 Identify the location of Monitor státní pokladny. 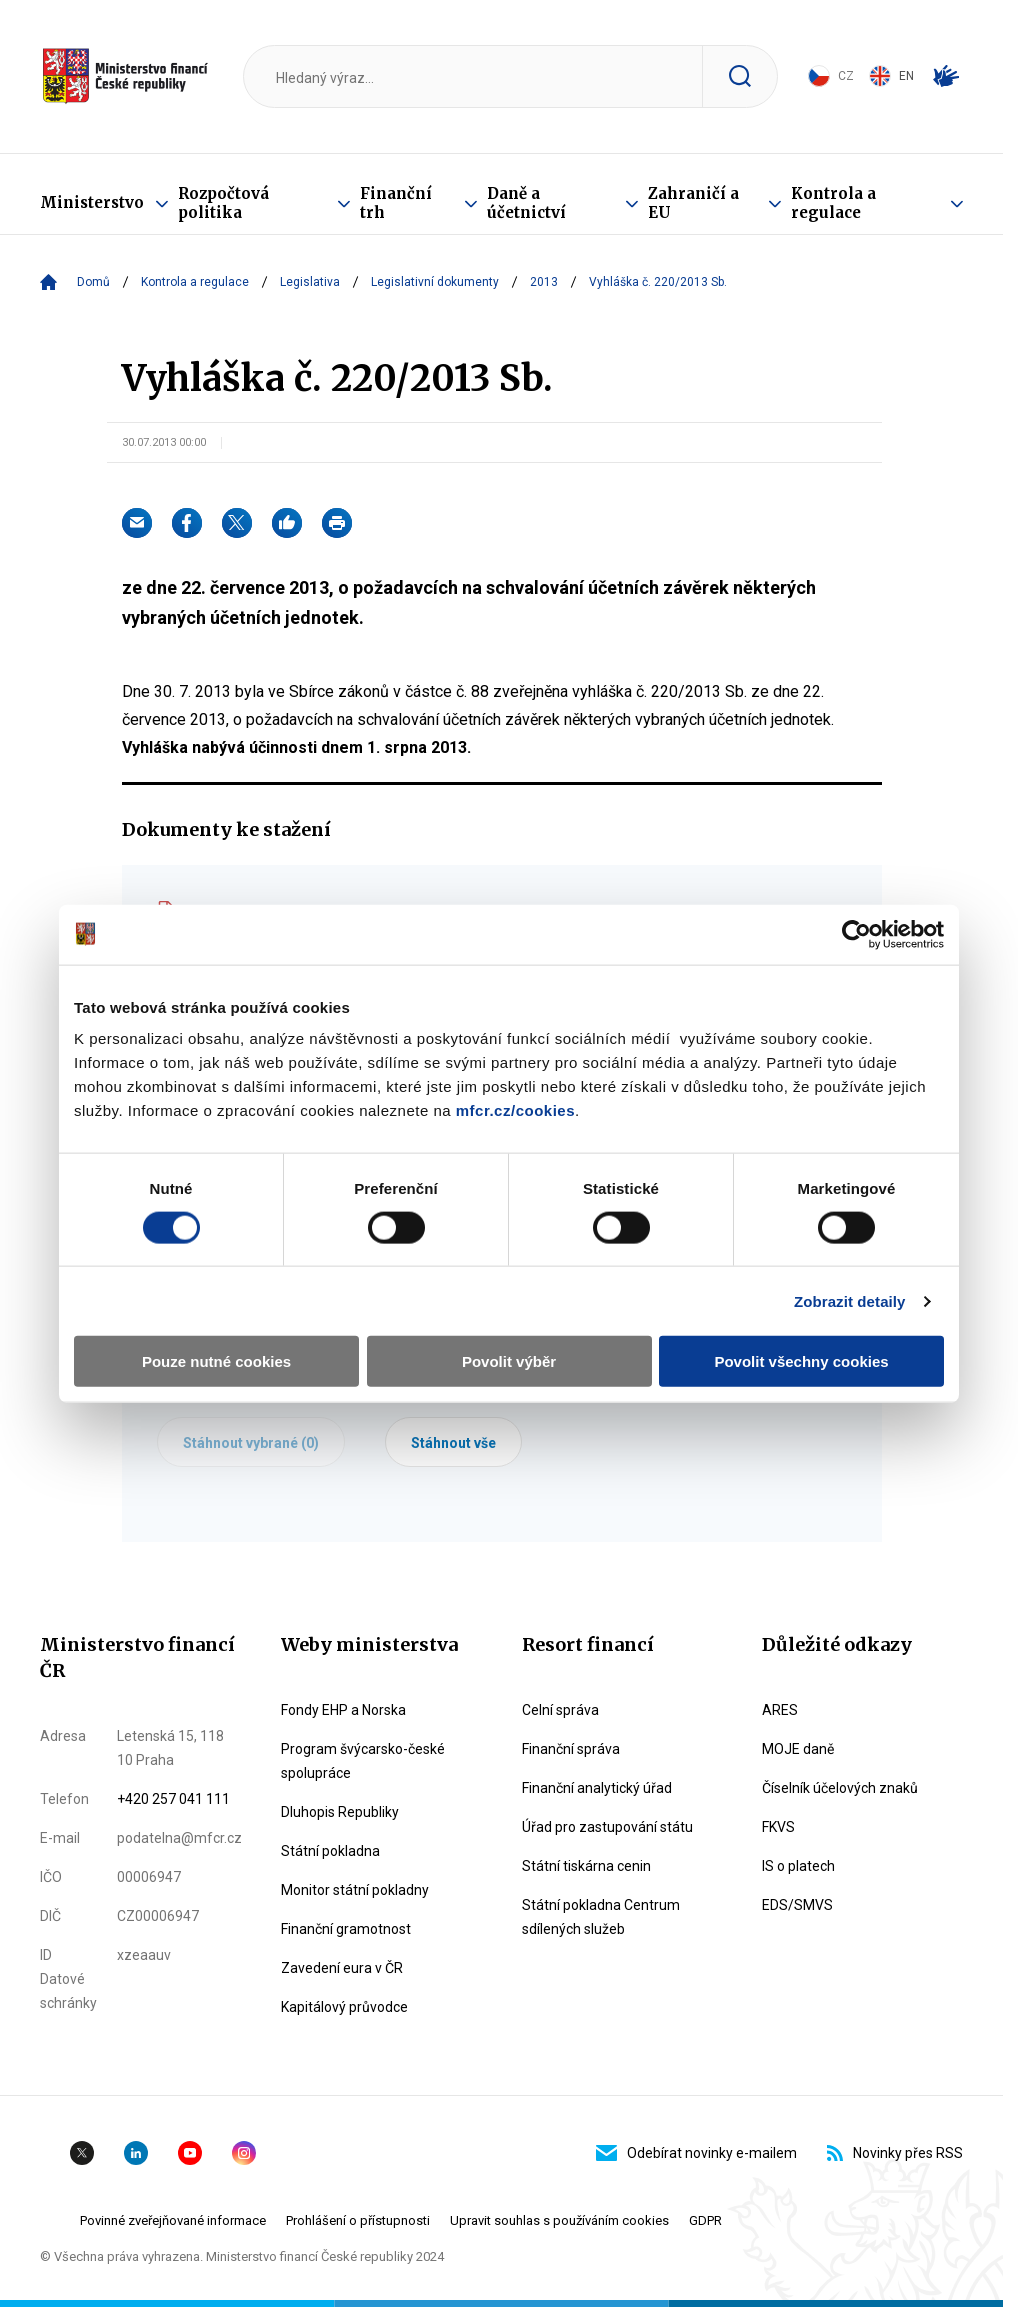
(355, 1890).